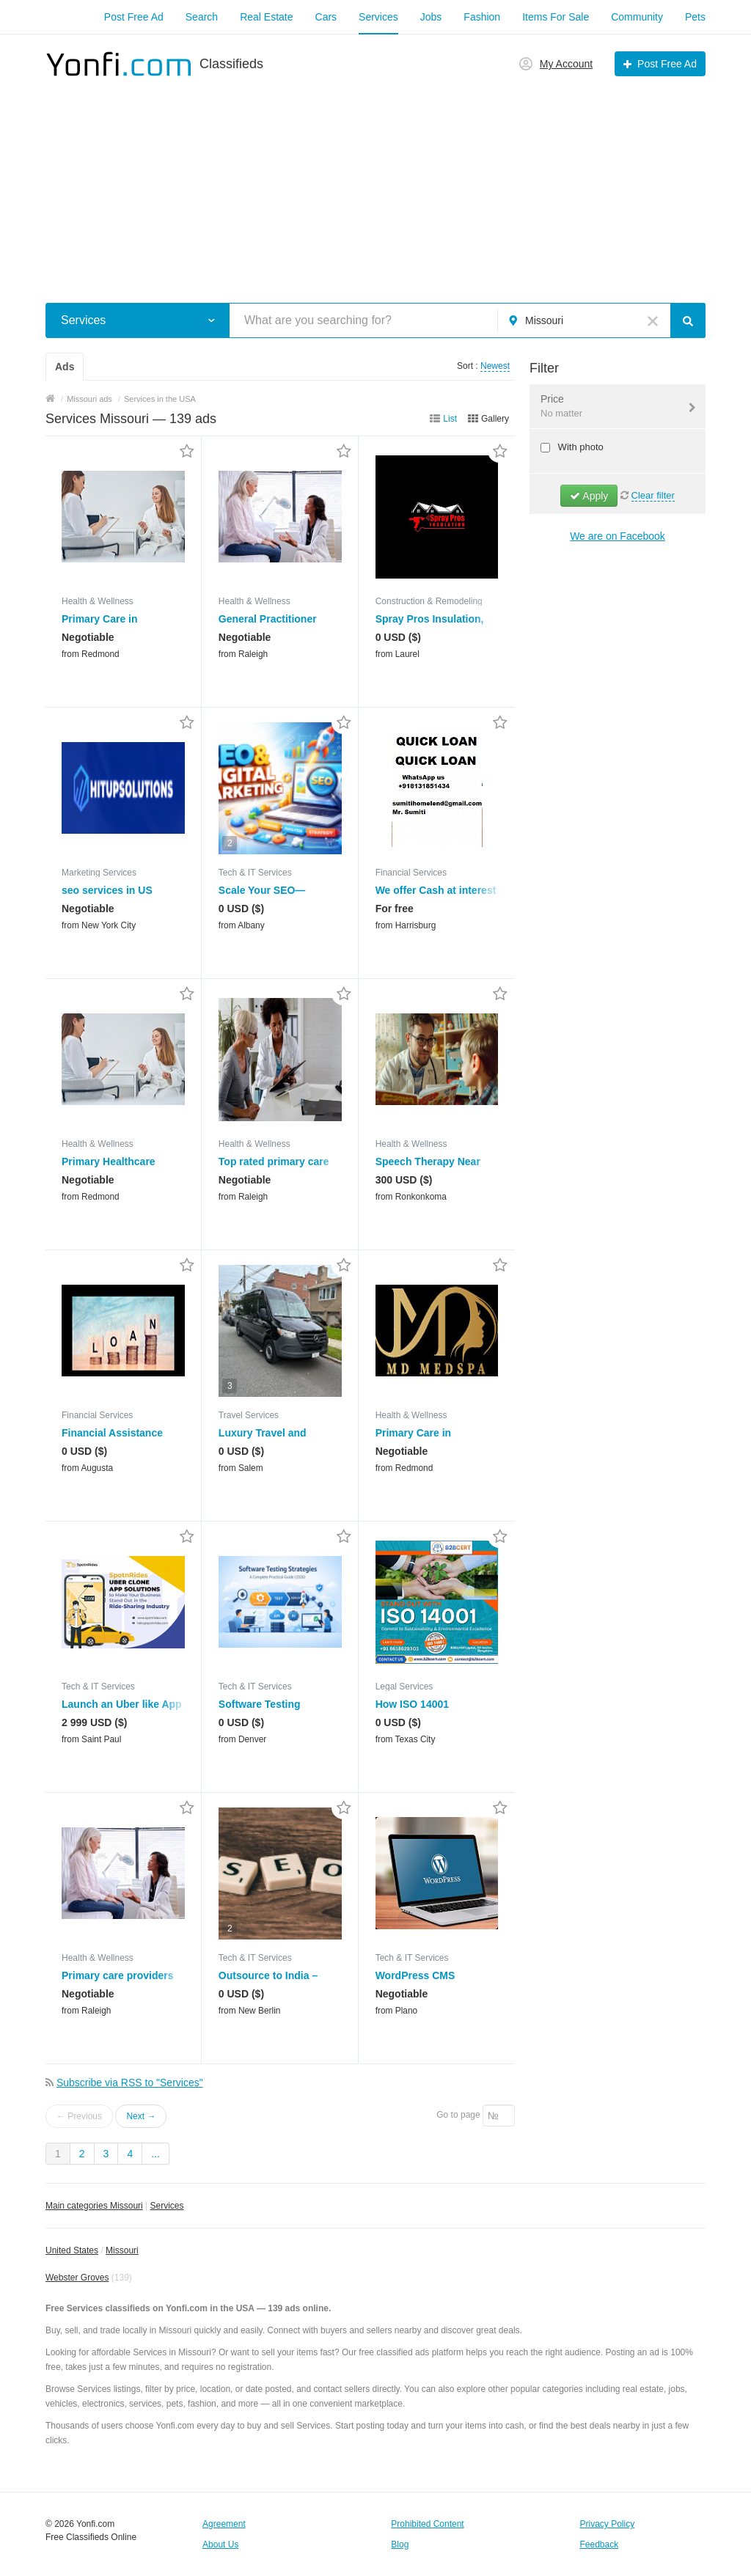  Describe the element at coordinates (94, 2206) in the screenshot. I see `Main categories Missouri` at that location.